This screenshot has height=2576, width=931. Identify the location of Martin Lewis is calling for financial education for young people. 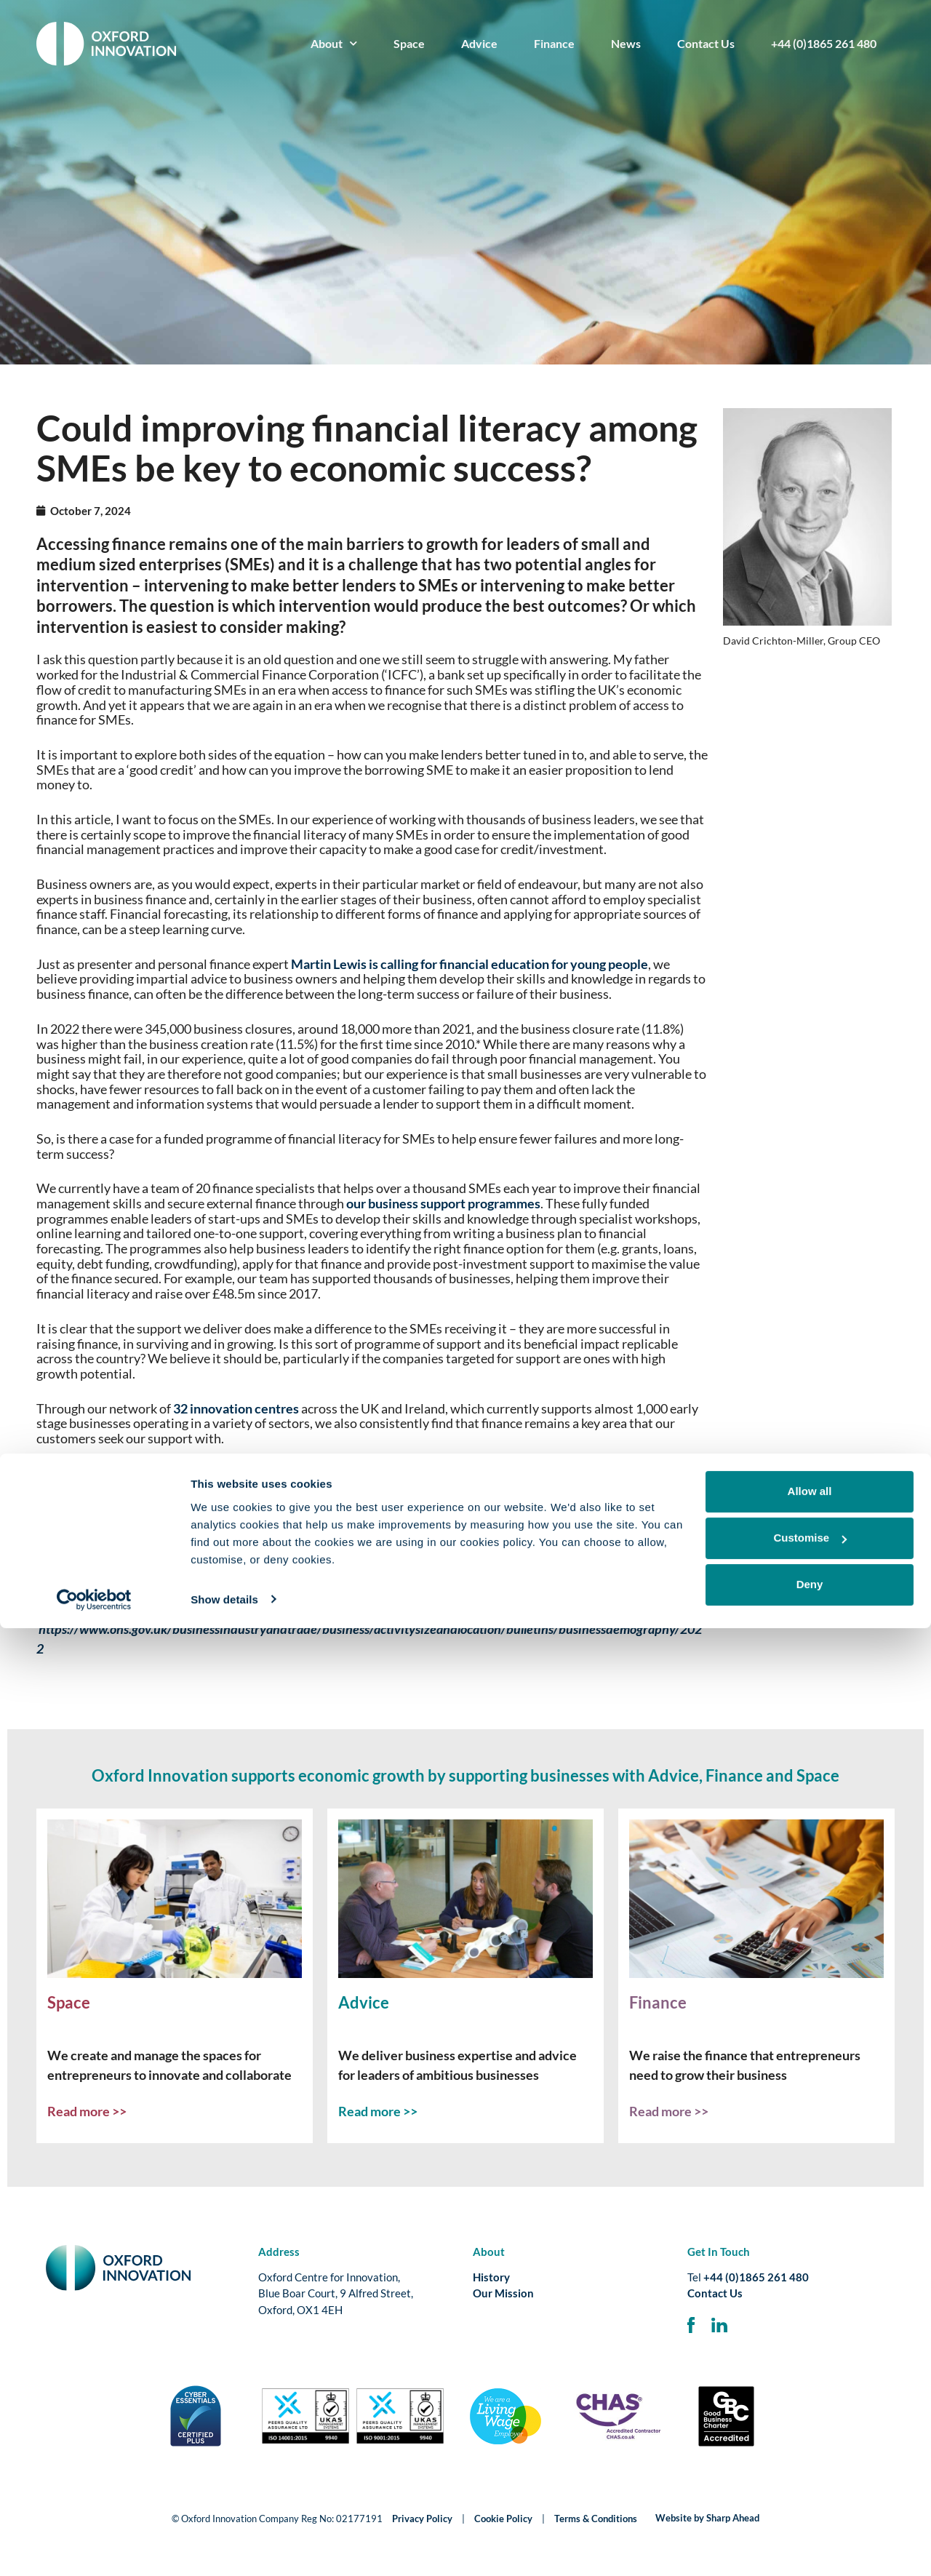
(469, 964).